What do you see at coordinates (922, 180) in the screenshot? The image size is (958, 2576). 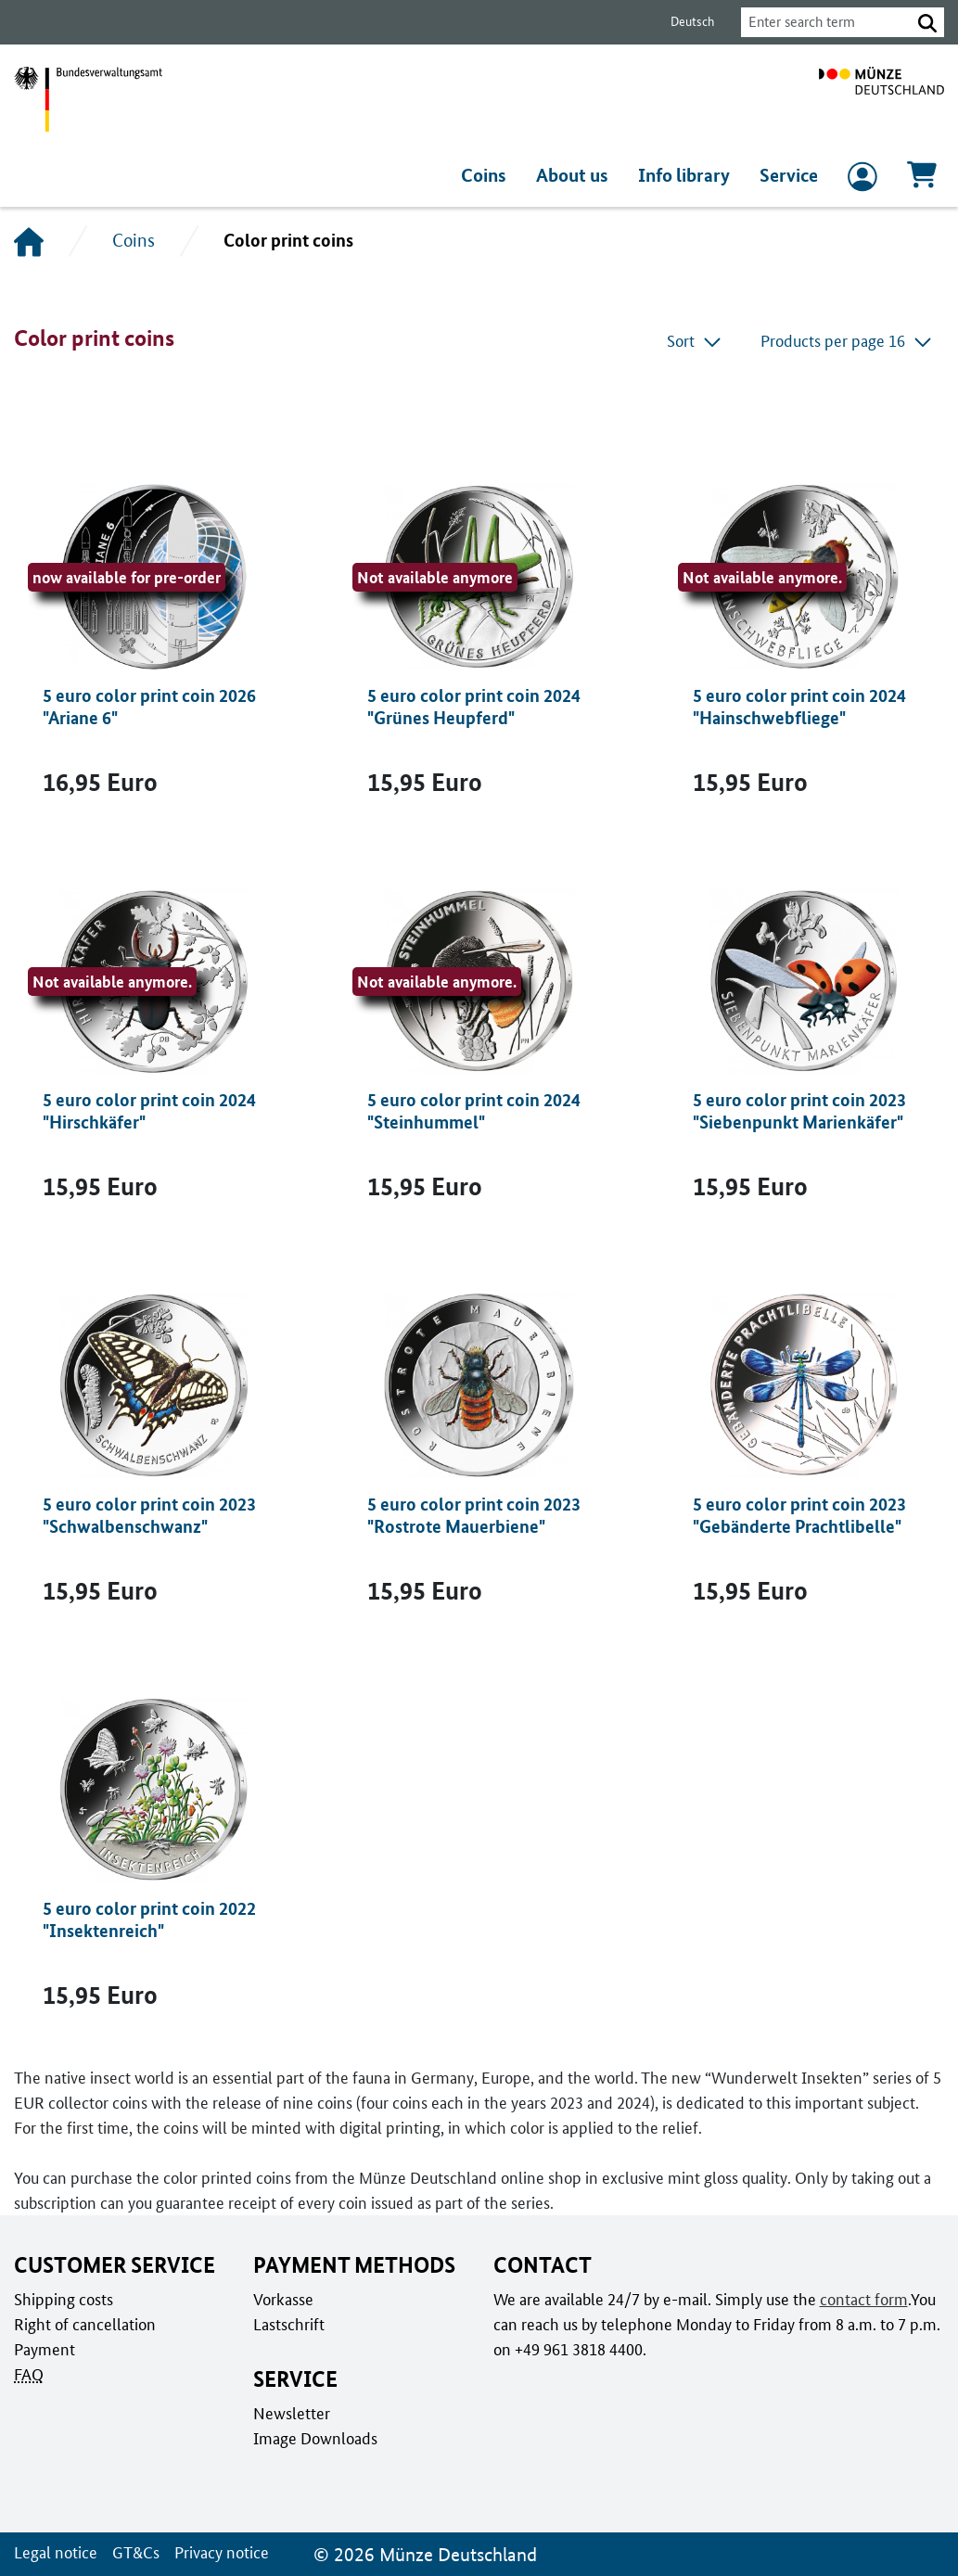 I see `[Cart, Contains 0 articles]` at bounding box center [922, 180].